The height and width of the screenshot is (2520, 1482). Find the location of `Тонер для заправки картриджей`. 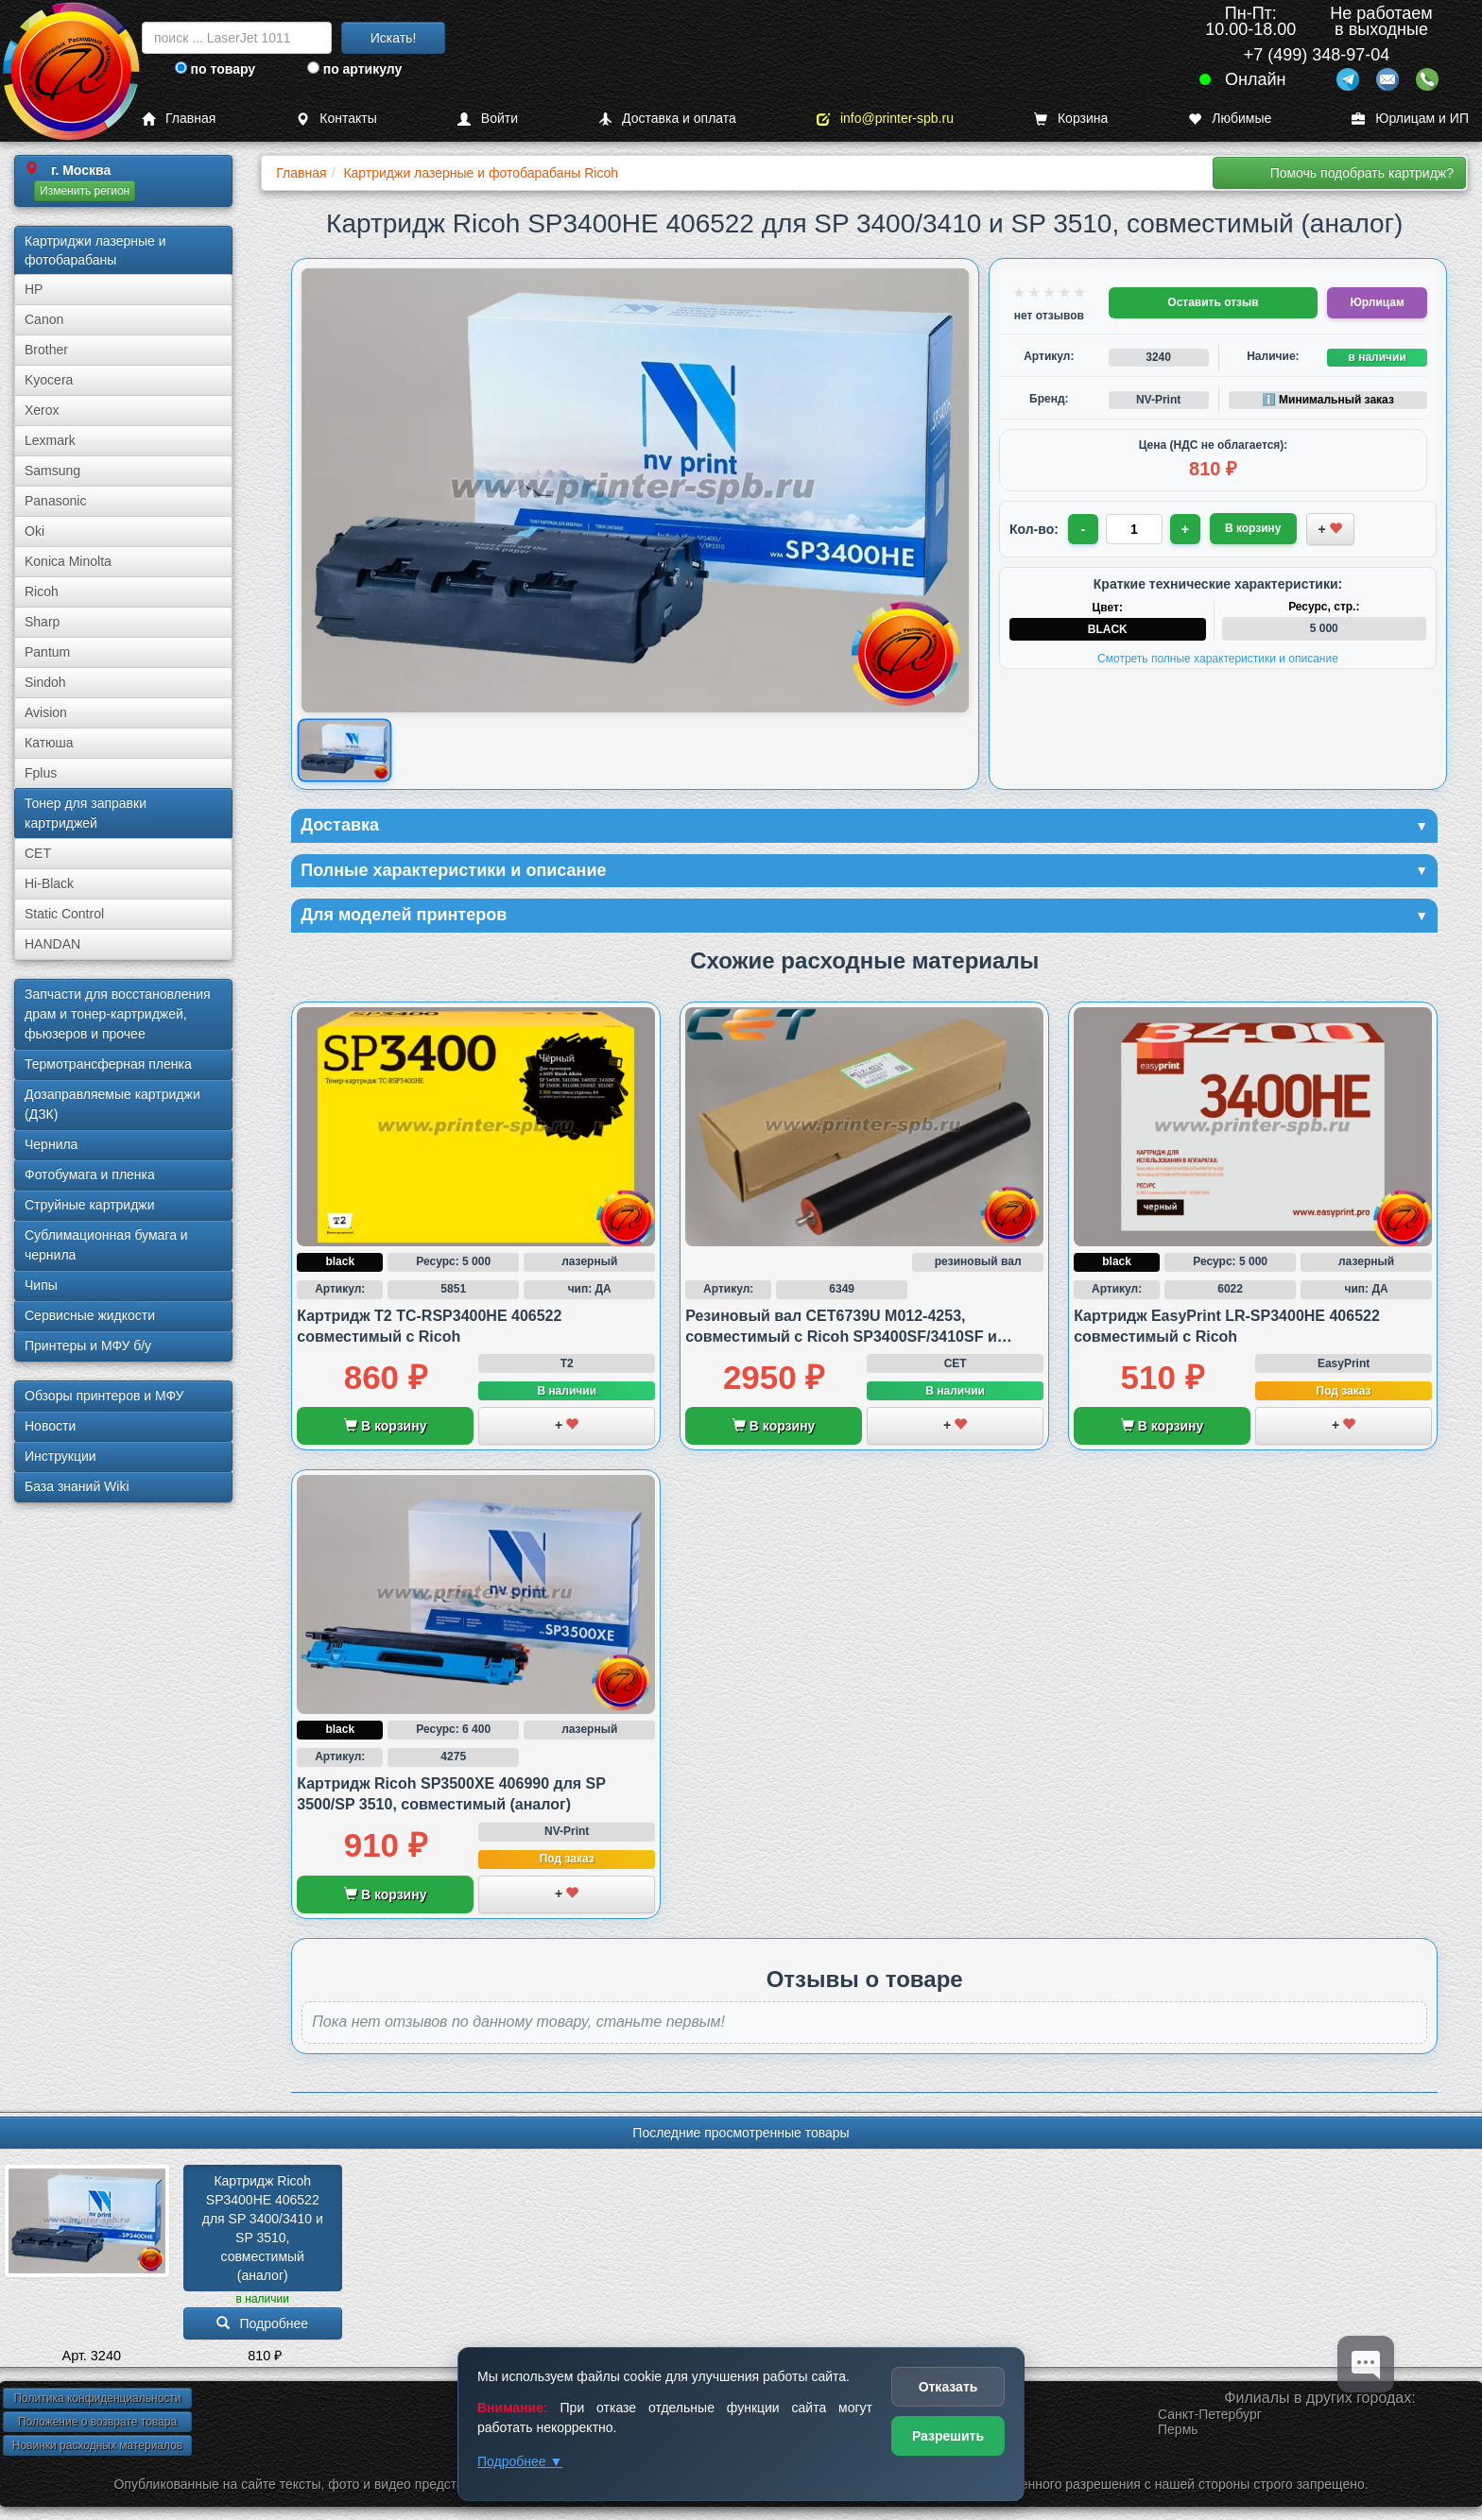

Тонер для заправки картриджей is located at coordinates (85, 813).